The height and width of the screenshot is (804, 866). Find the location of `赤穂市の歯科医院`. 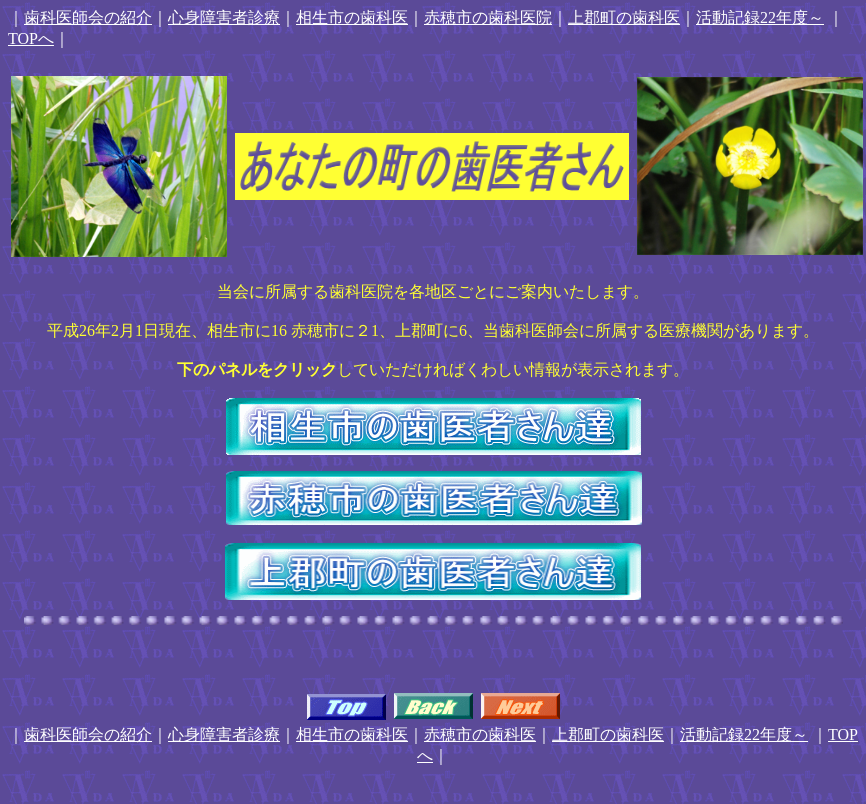

赤穂市の歯科医院 is located at coordinates (488, 17).